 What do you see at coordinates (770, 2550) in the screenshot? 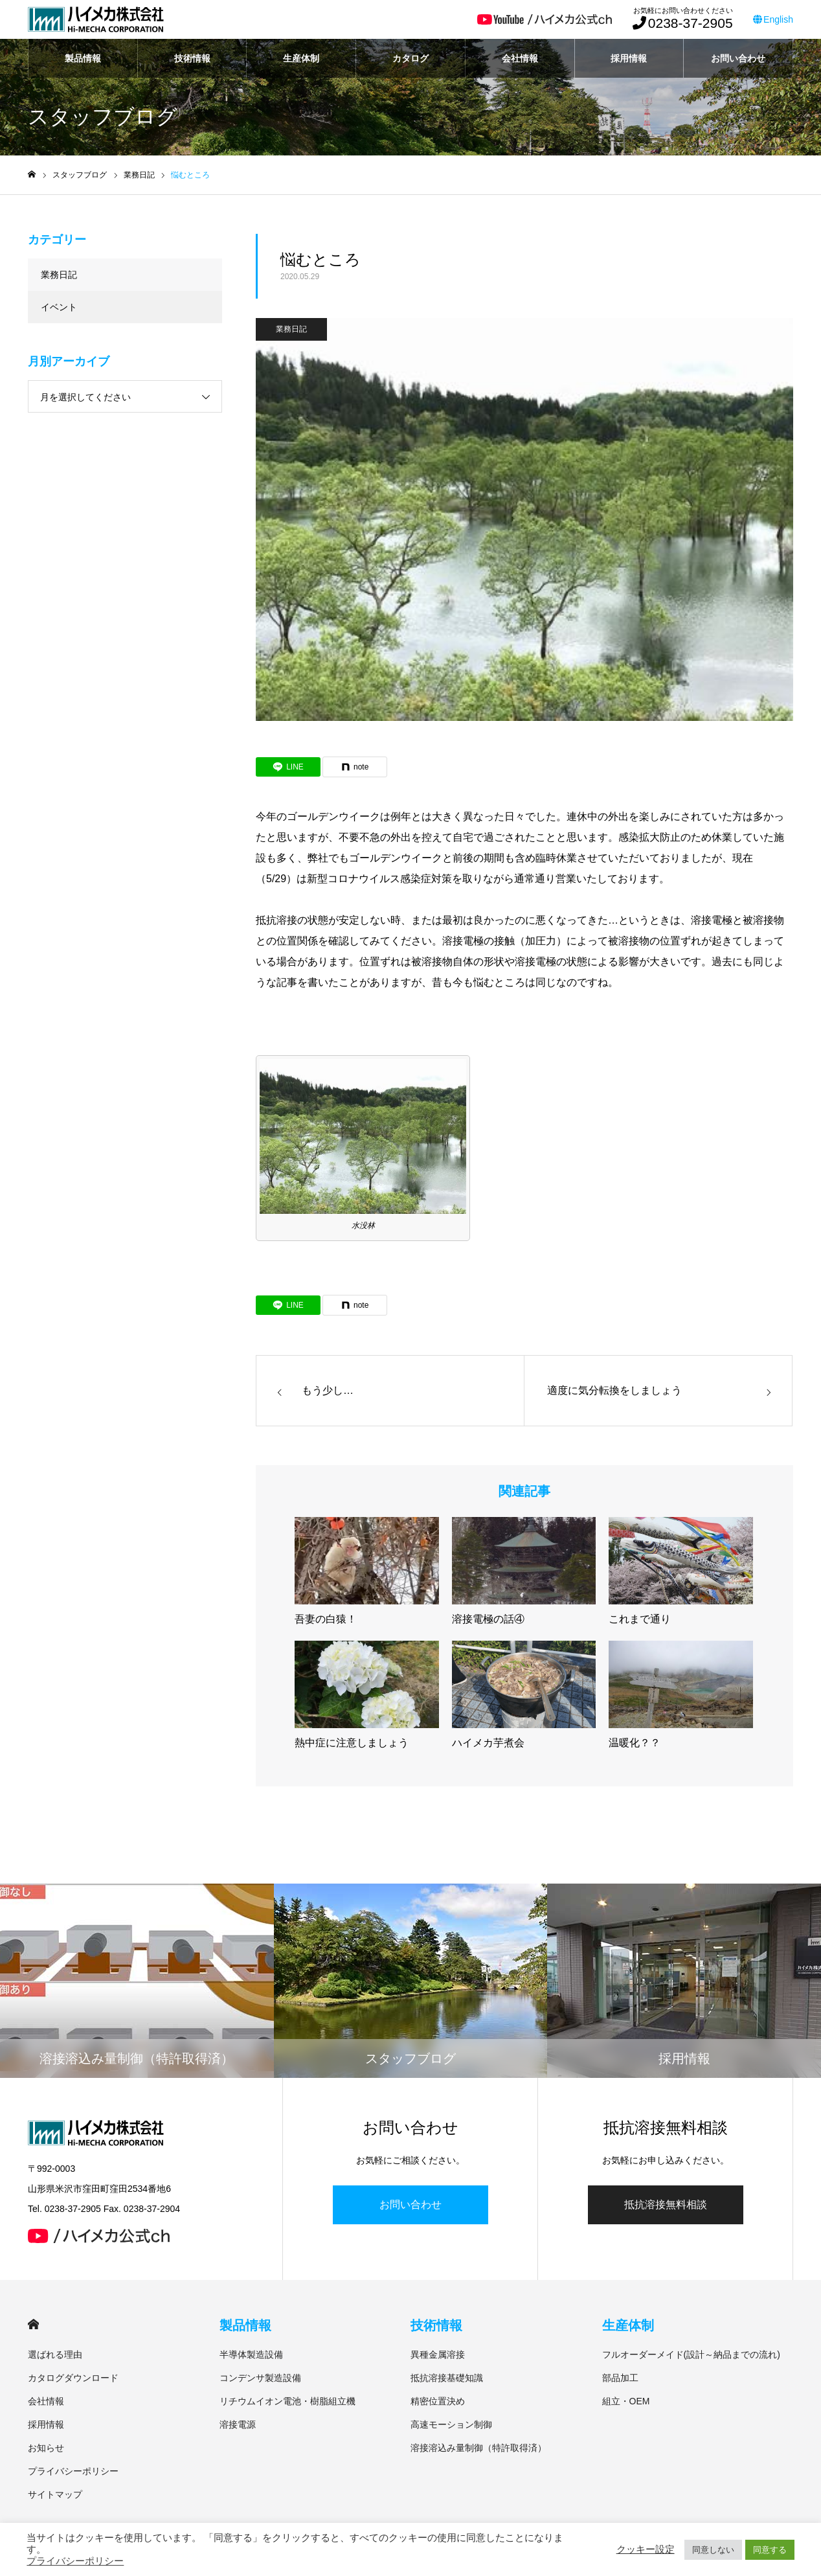
I see `同意する [button]` at bounding box center [770, 2550].